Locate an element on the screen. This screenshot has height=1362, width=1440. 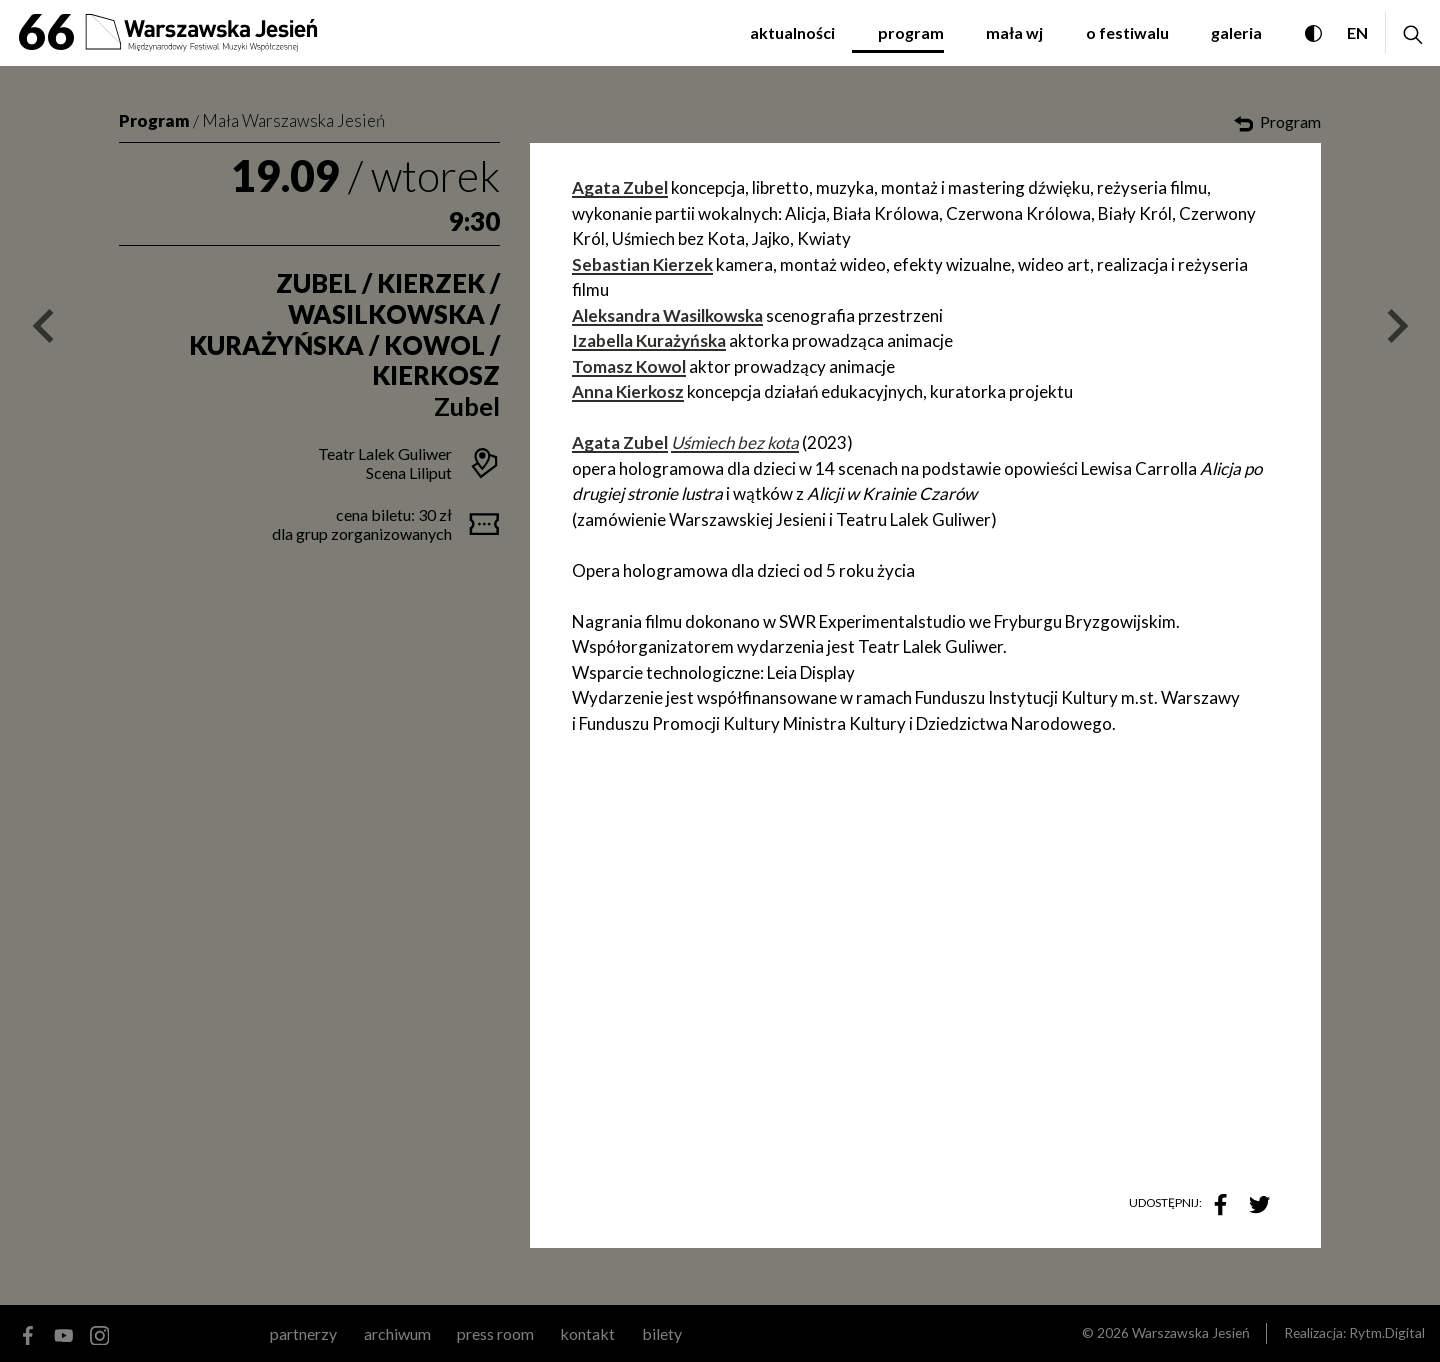
kontakt is located at coordinates (587, 1333).